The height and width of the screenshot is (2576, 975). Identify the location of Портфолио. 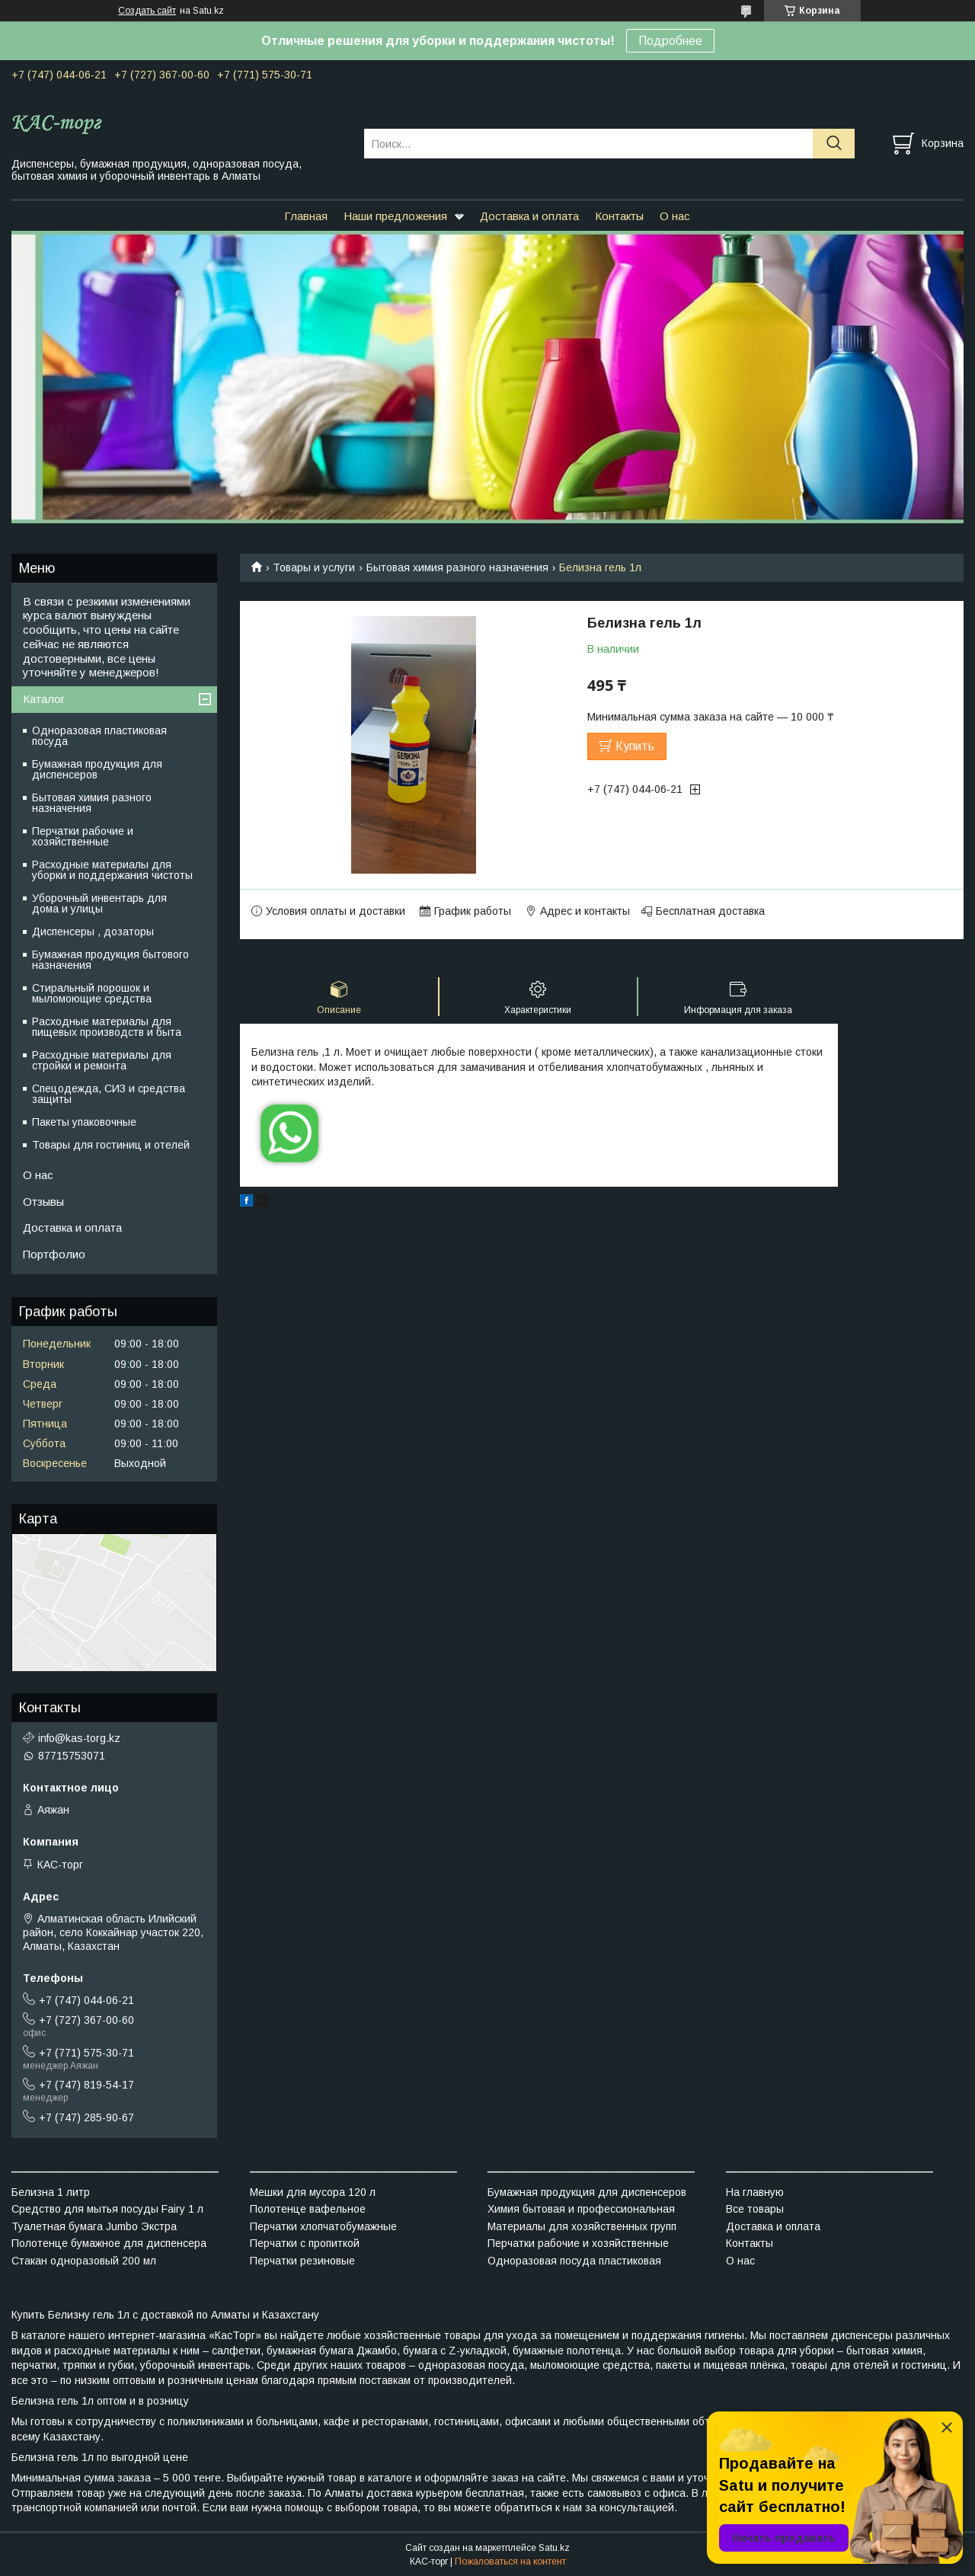
(54, 1254).